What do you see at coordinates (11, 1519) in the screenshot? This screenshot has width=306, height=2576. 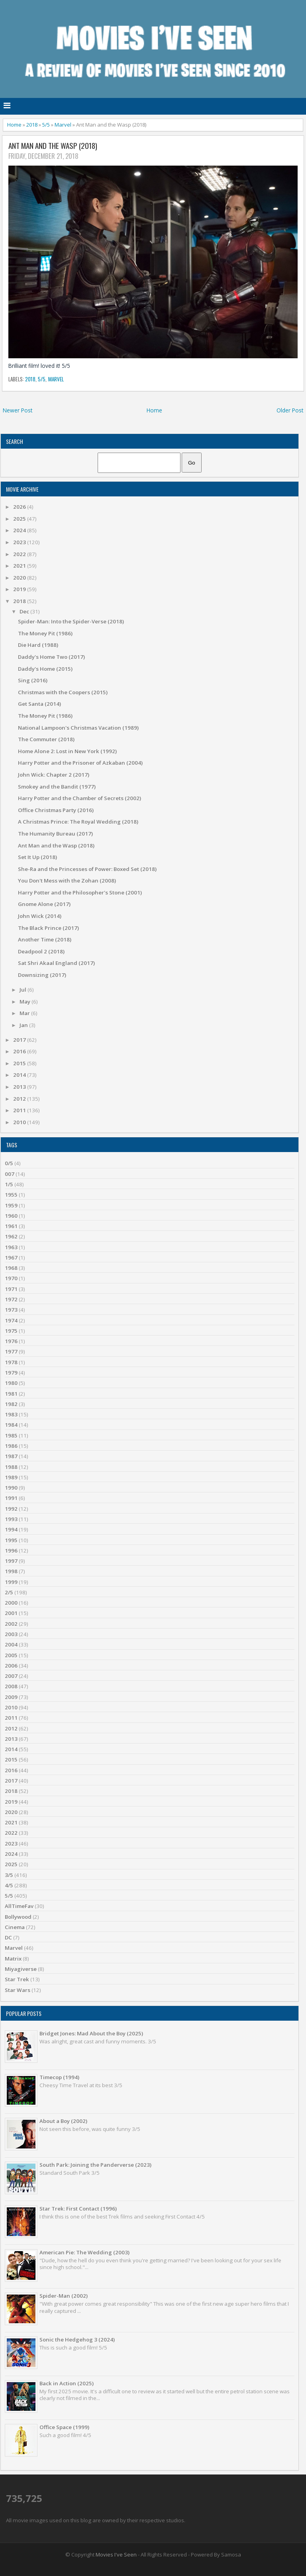 I see `1993` at bounding box center [11, 1519].